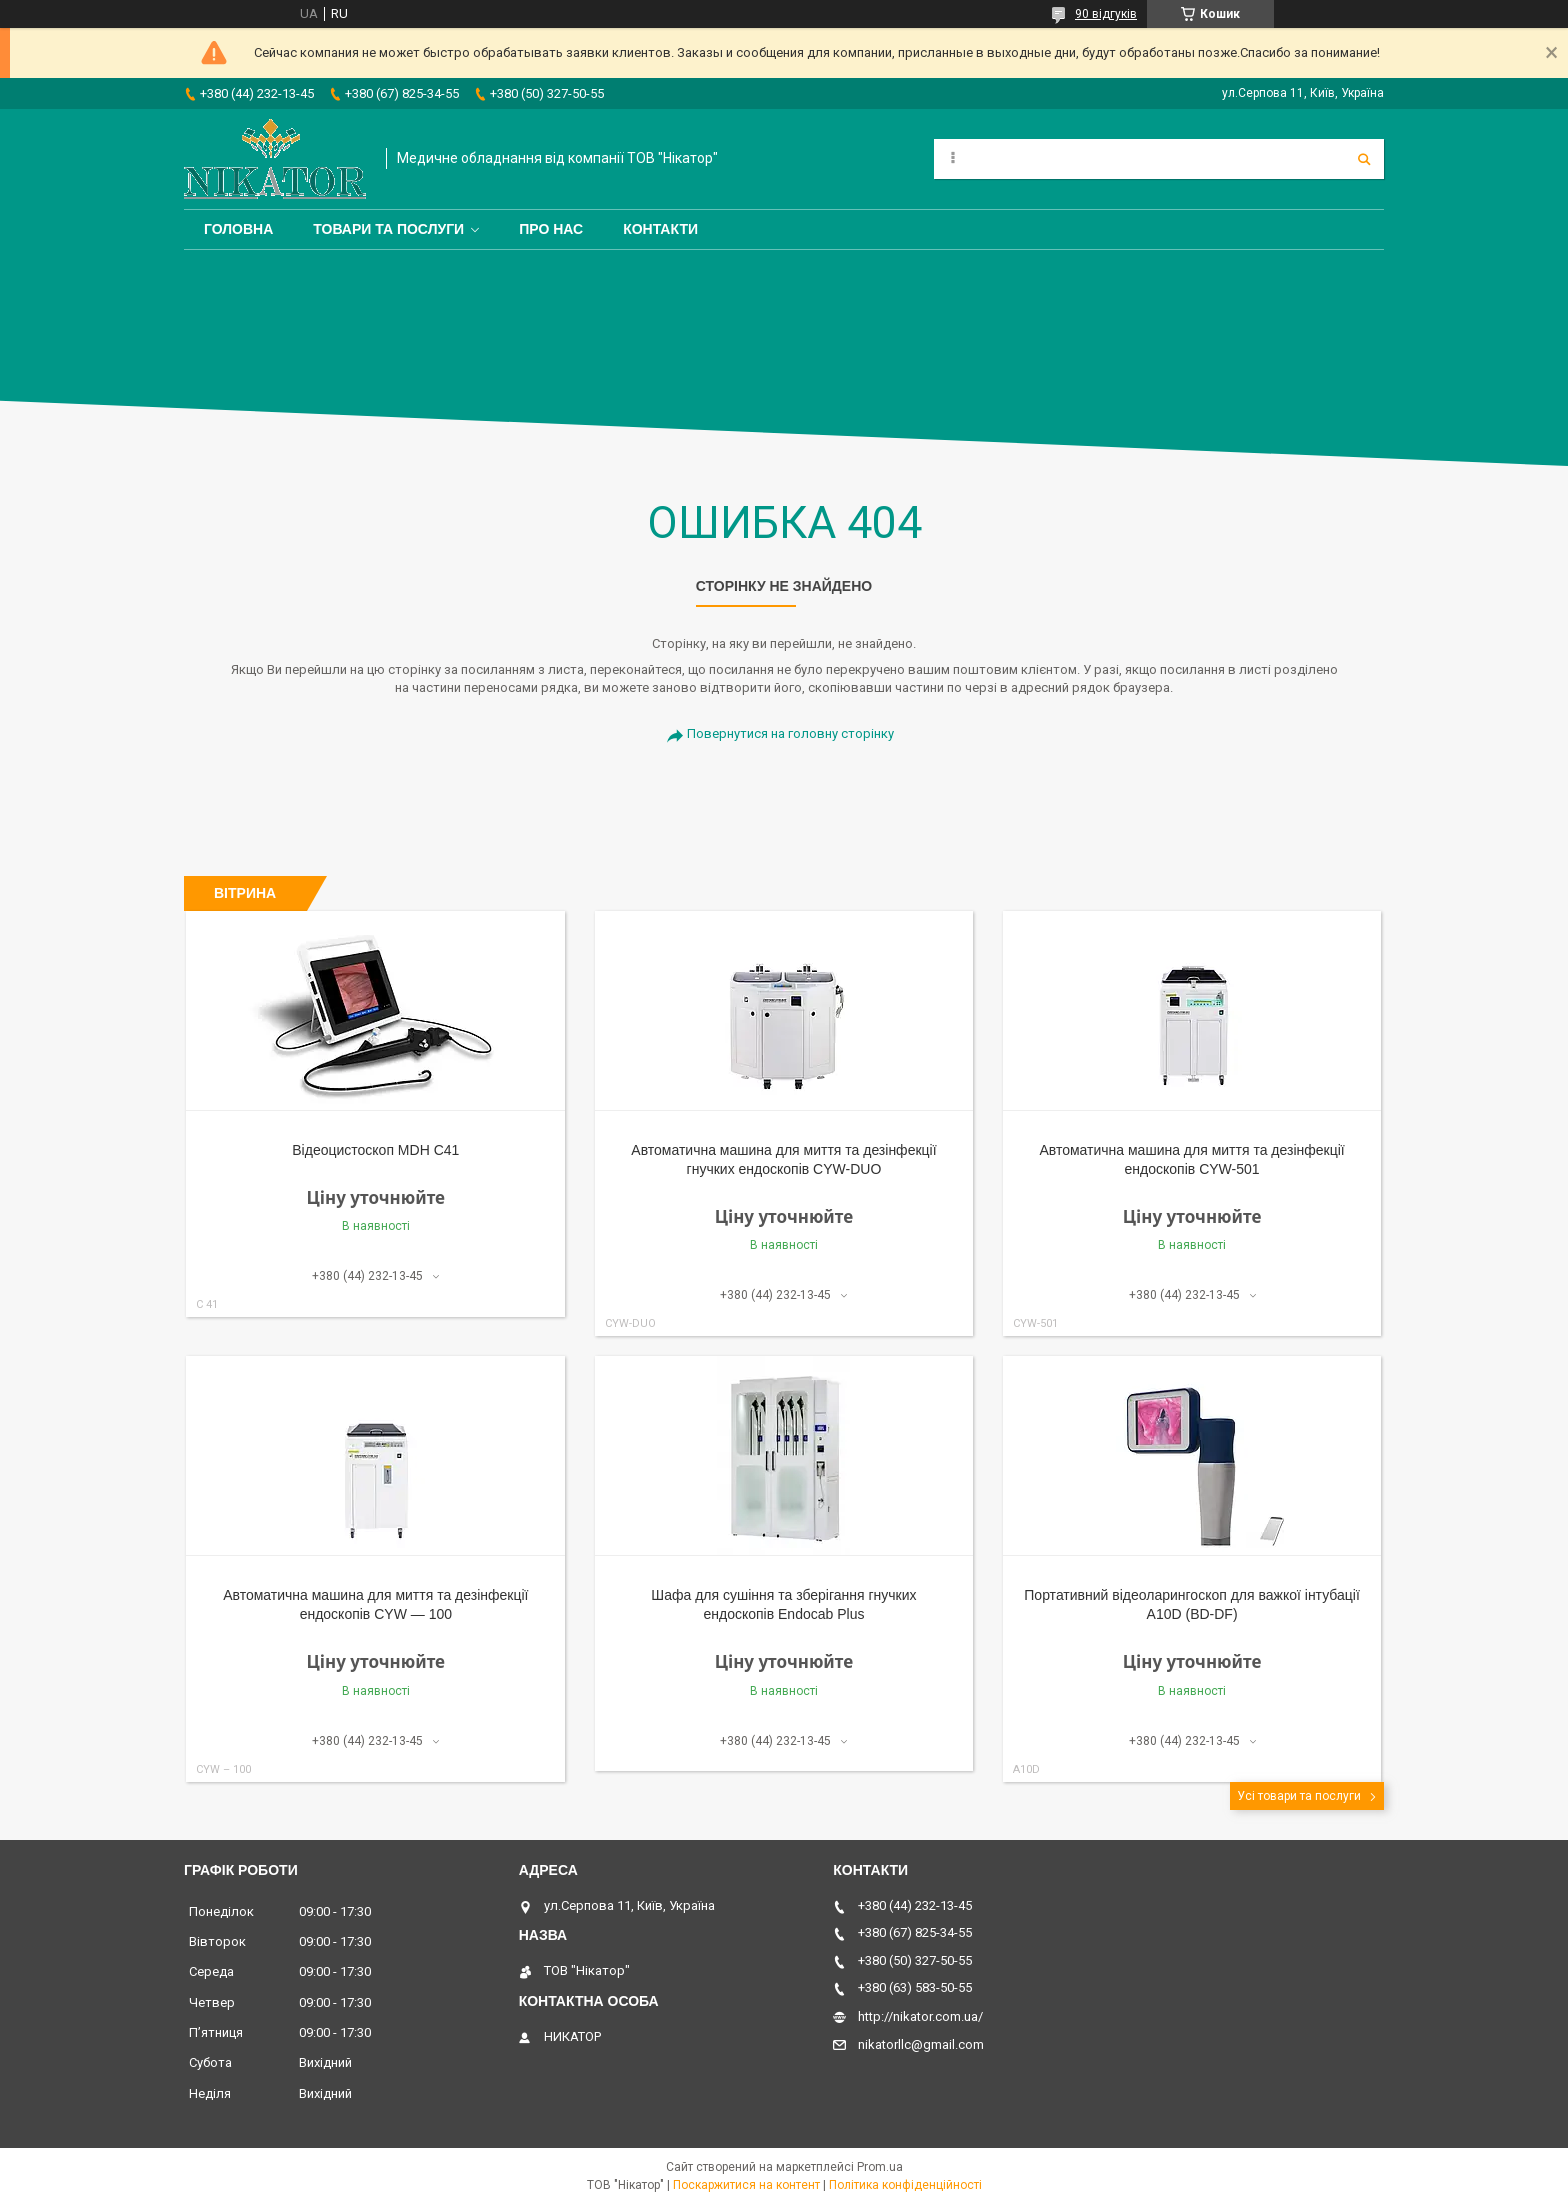  Describe the element at coordinates (660, 229) in the screenshot. I see `Контакти` at that location.